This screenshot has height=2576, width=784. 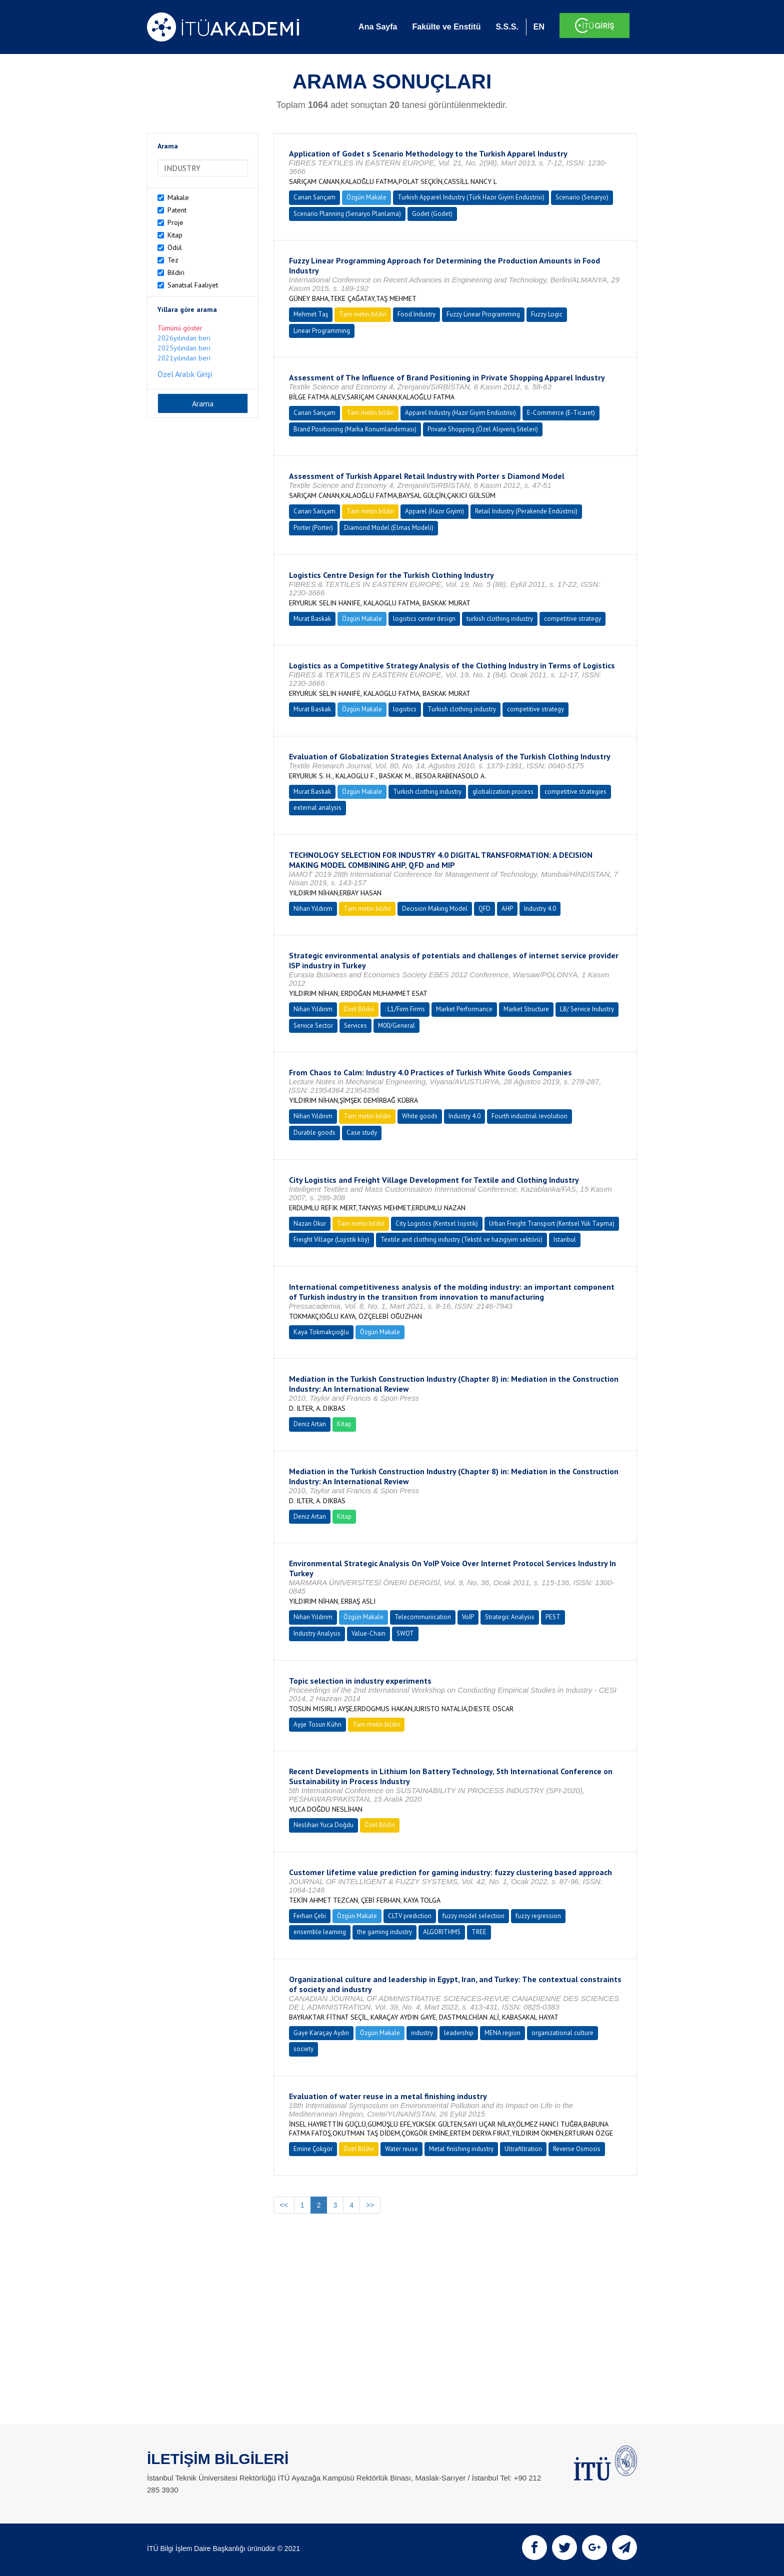 What do you see at coordinates (185, 374) in the screenshot?
I see `Özel Aralık Girişi` at bounding box center [185, 374].